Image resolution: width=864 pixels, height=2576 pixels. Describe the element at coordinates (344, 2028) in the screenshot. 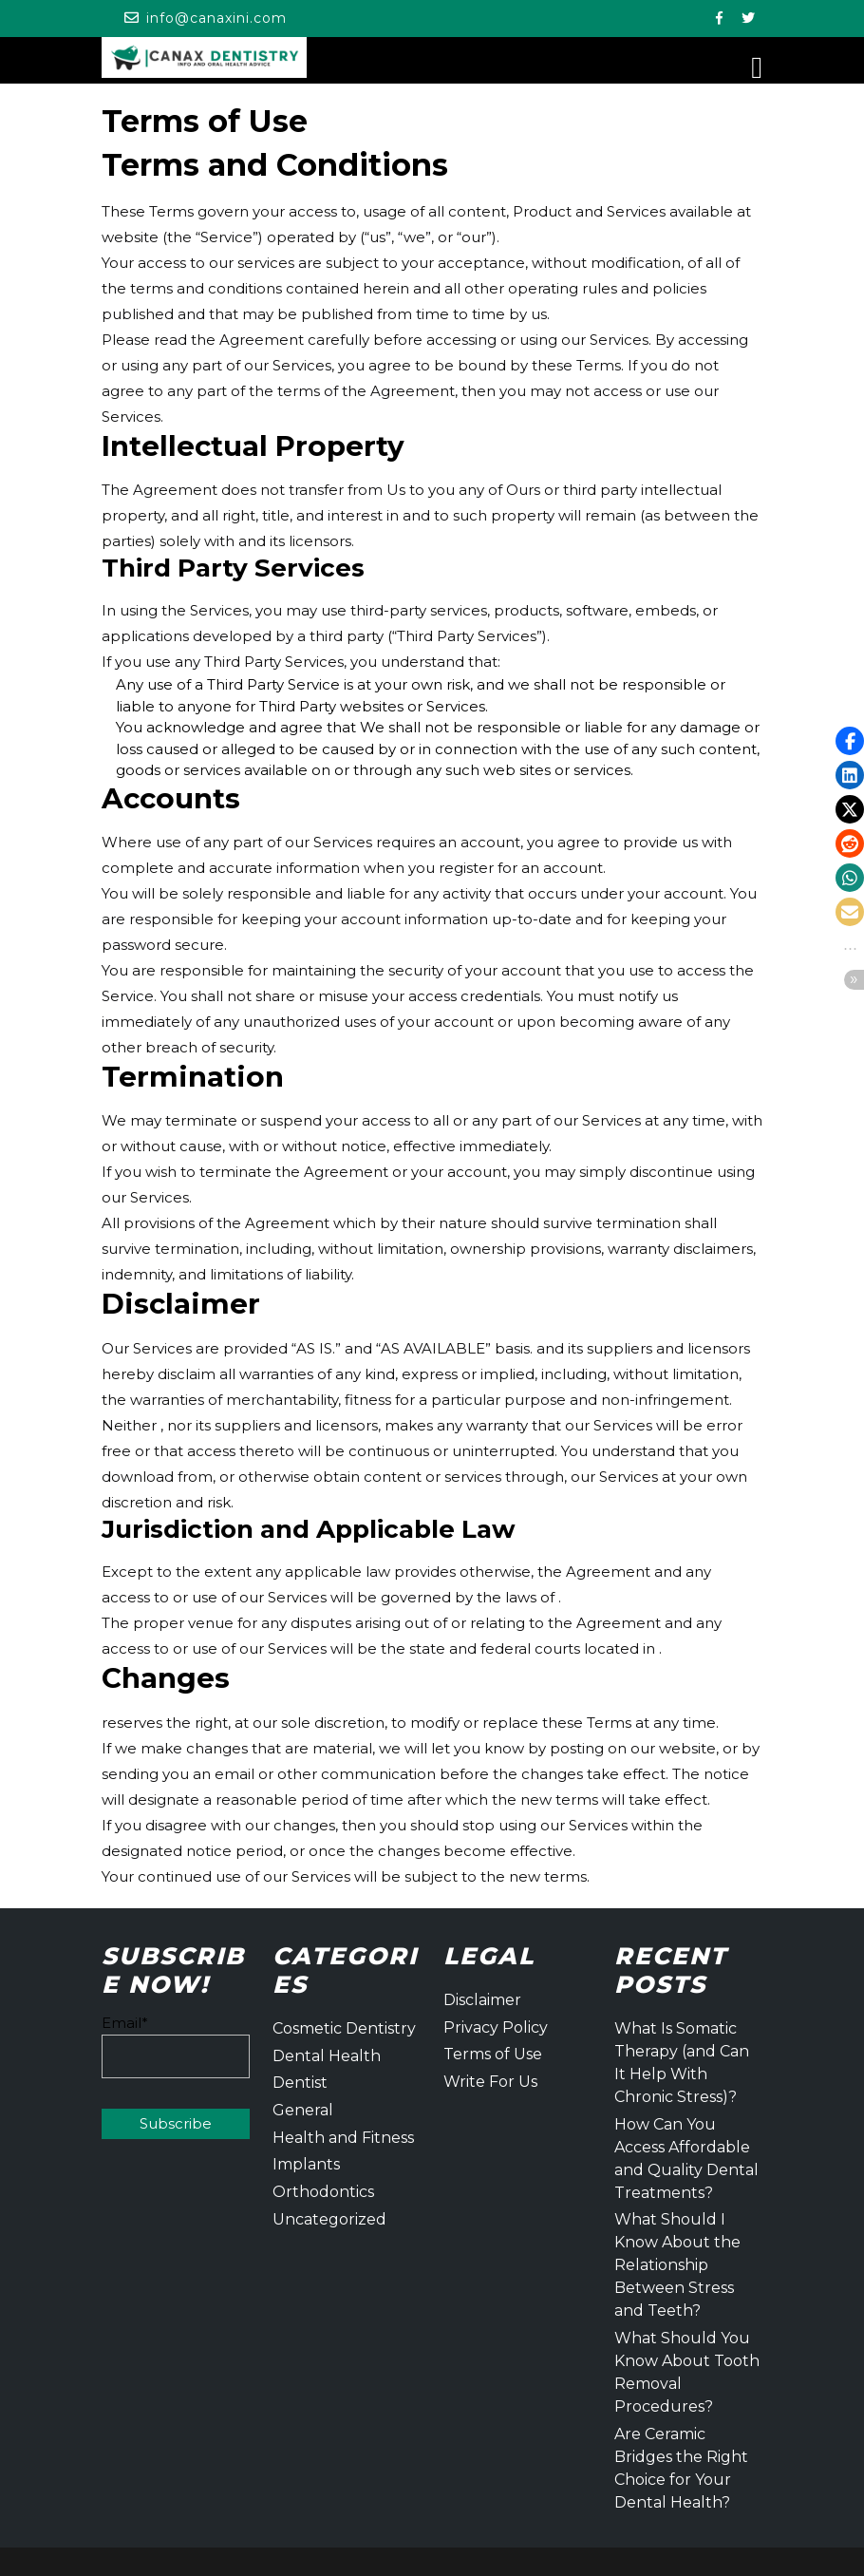

I see `Cosmetic Dentistry` at that location.